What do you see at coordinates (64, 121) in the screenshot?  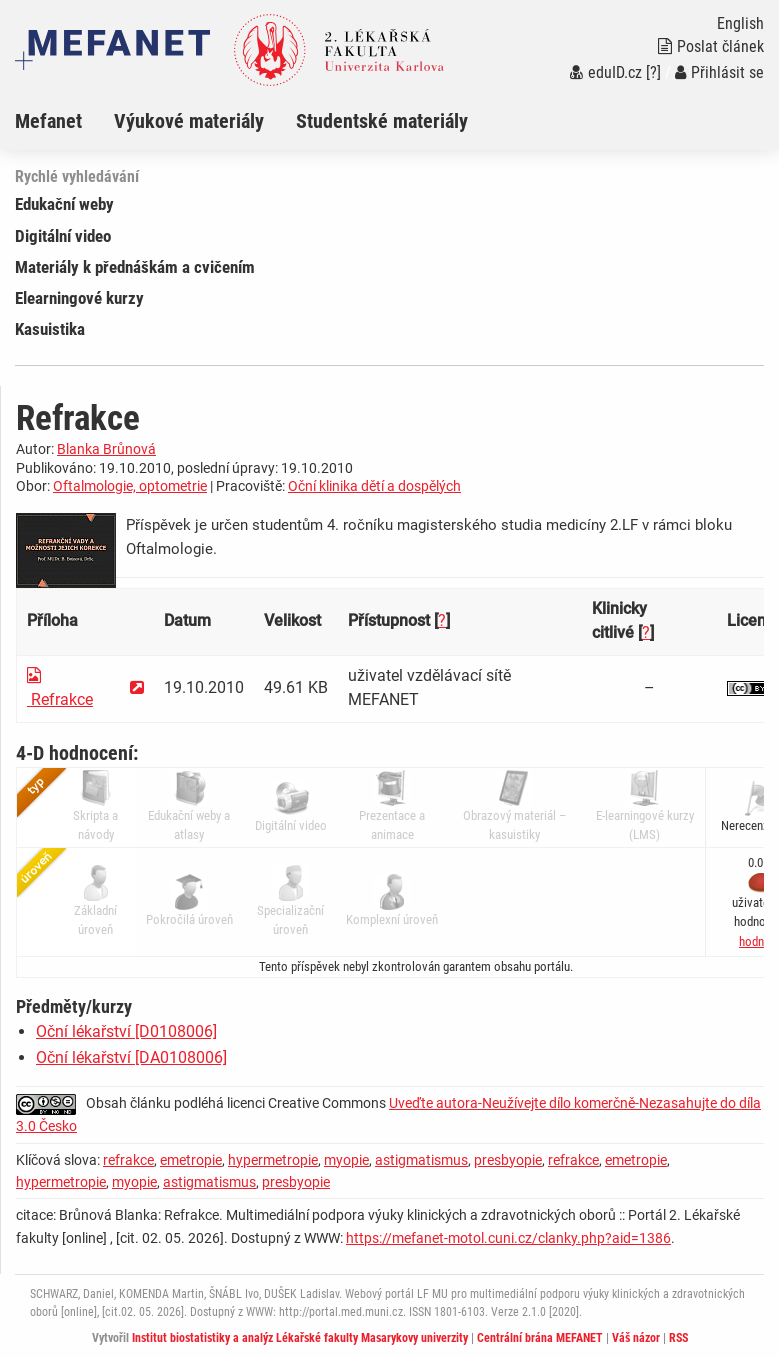 I see `[menuitem]` at bounding box center [64, 121].